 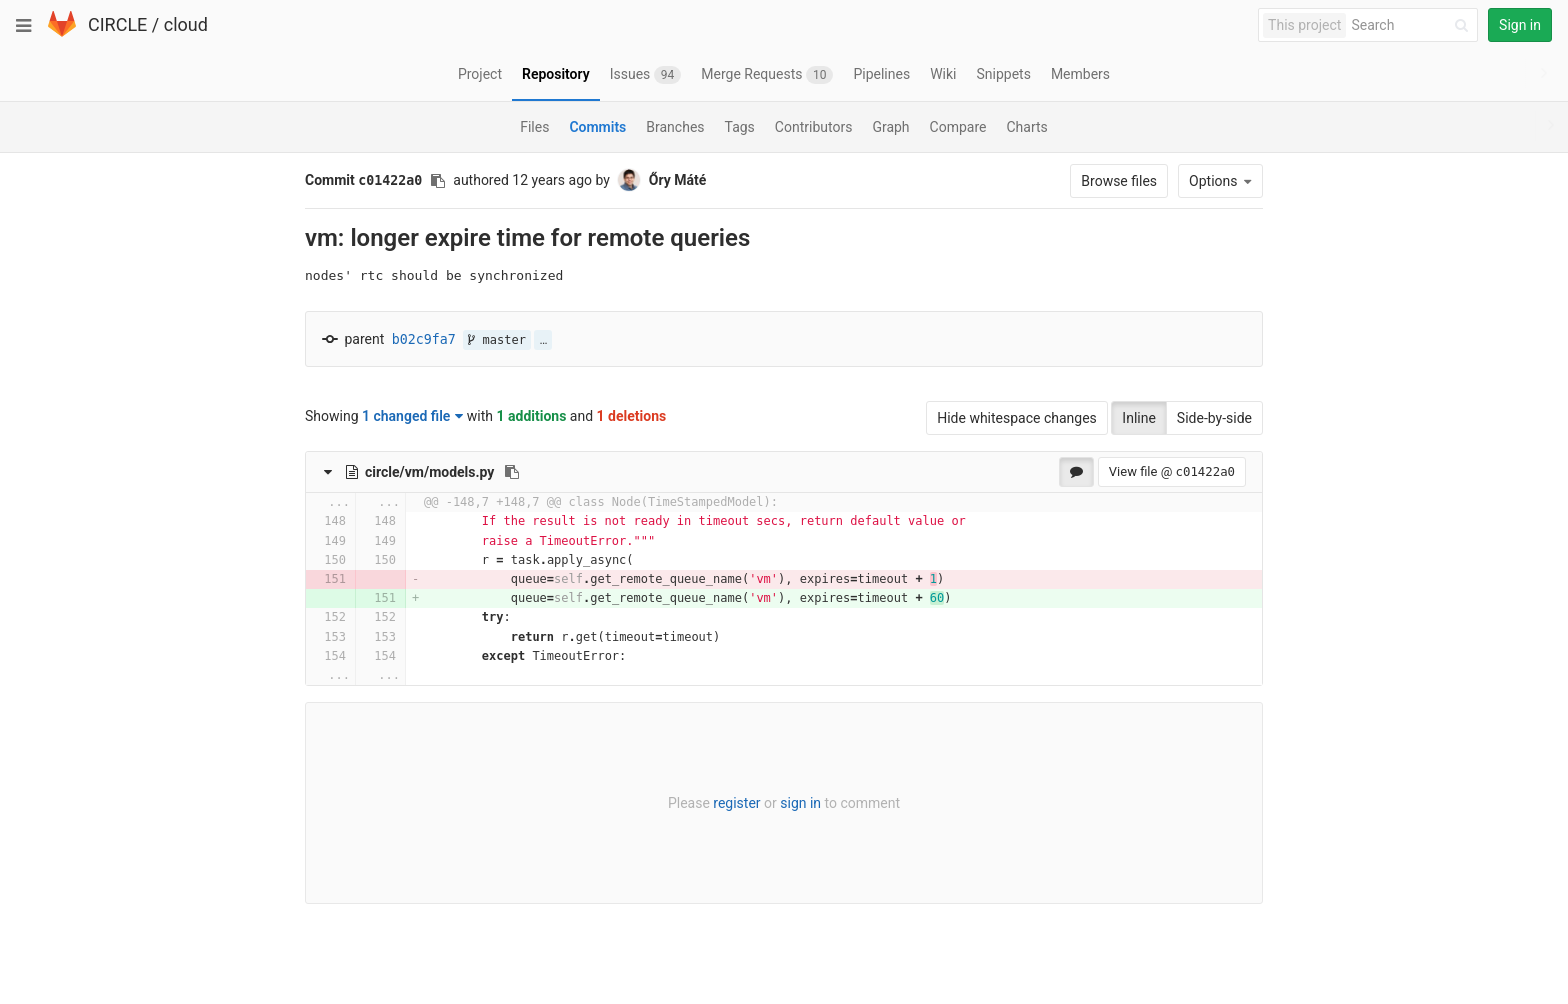 I want to click on master, so click(x=497, y=340).